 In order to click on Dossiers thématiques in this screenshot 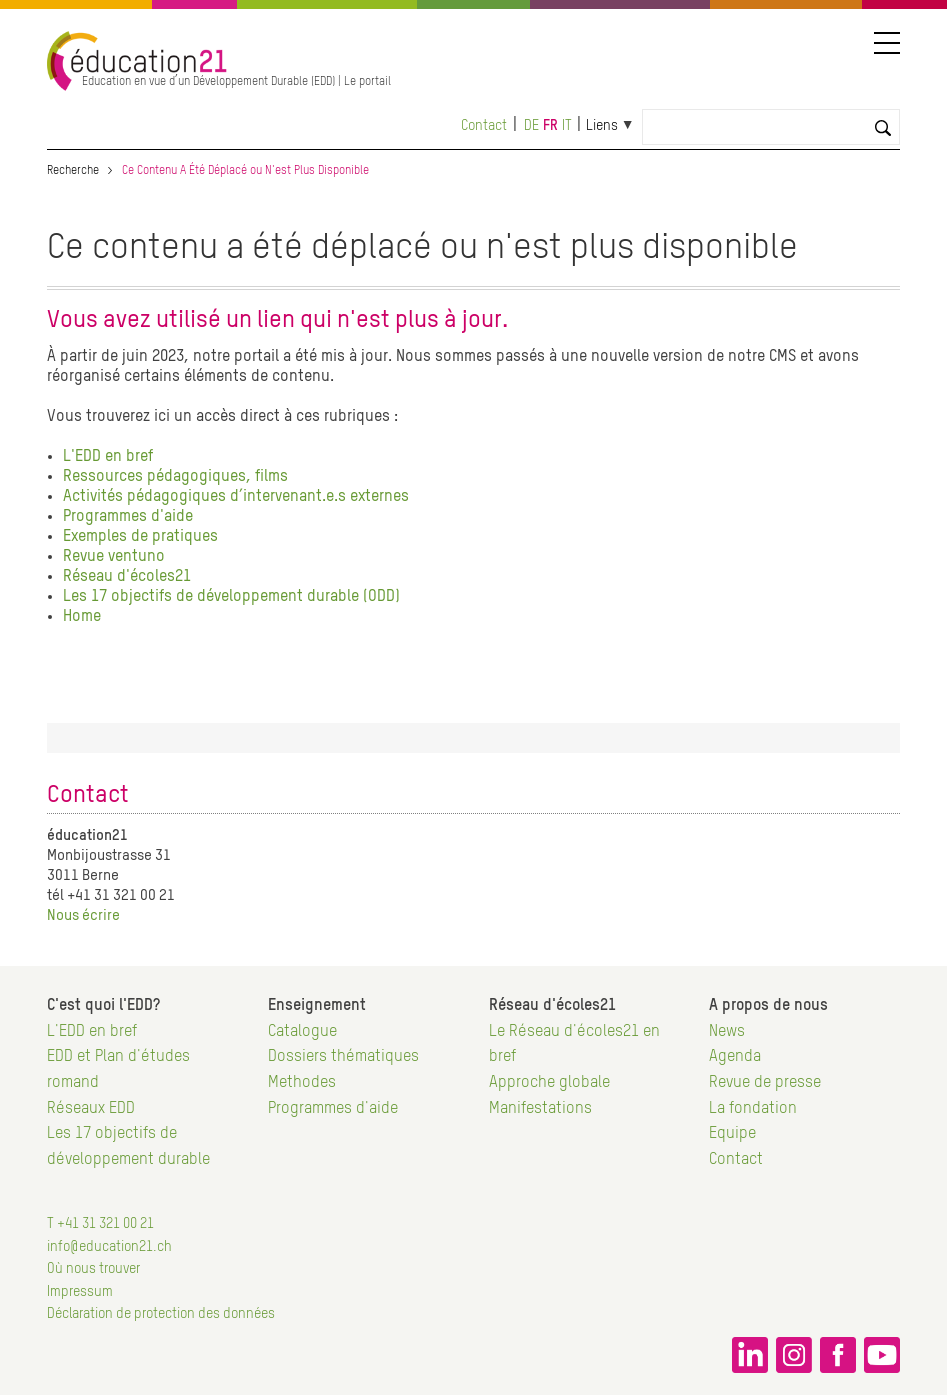, I will do `click(343, 1057)`.